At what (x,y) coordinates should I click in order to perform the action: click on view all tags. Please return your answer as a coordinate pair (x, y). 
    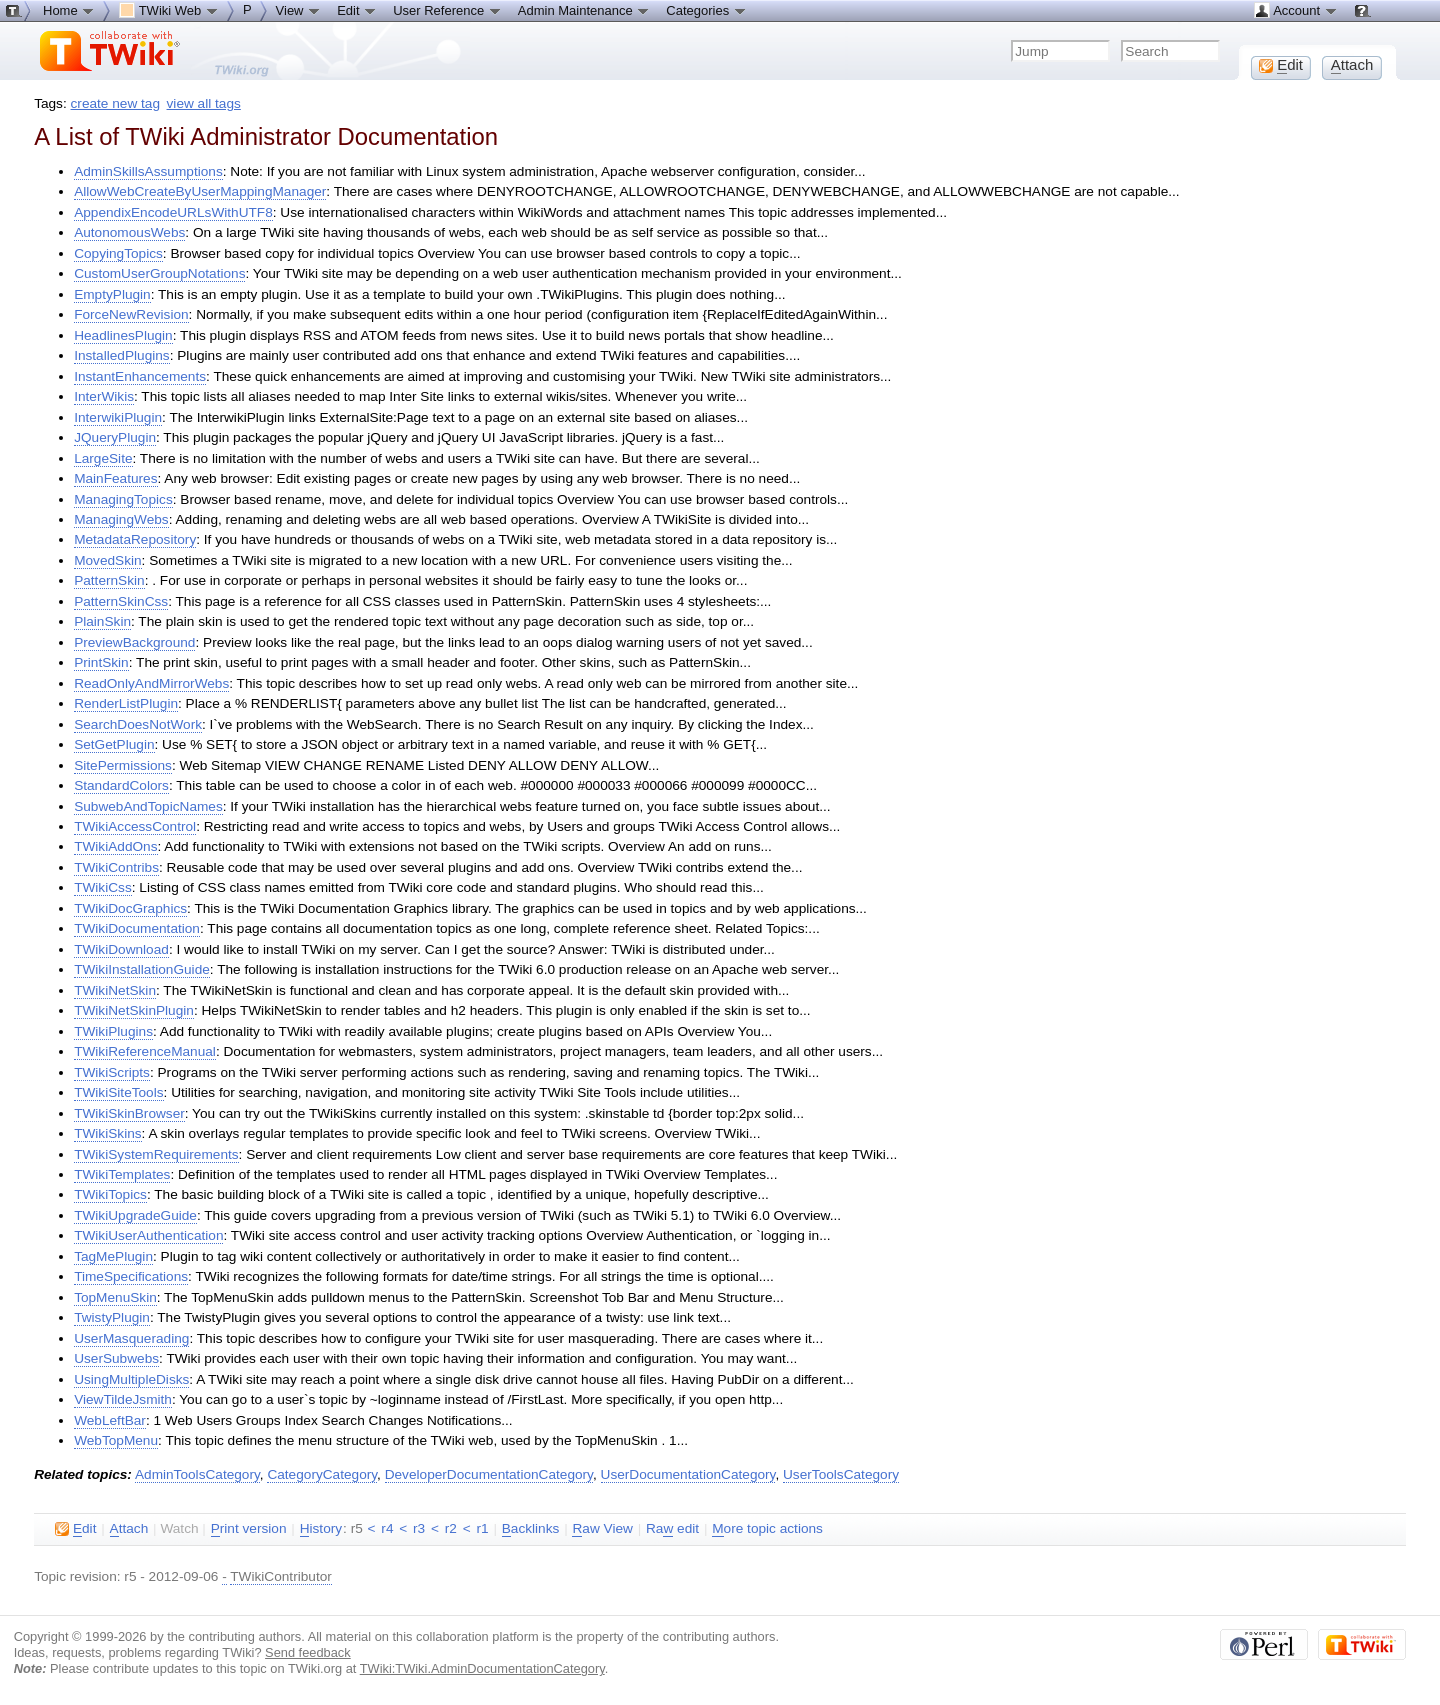
    Looking at the image, I should click on (204, 103).